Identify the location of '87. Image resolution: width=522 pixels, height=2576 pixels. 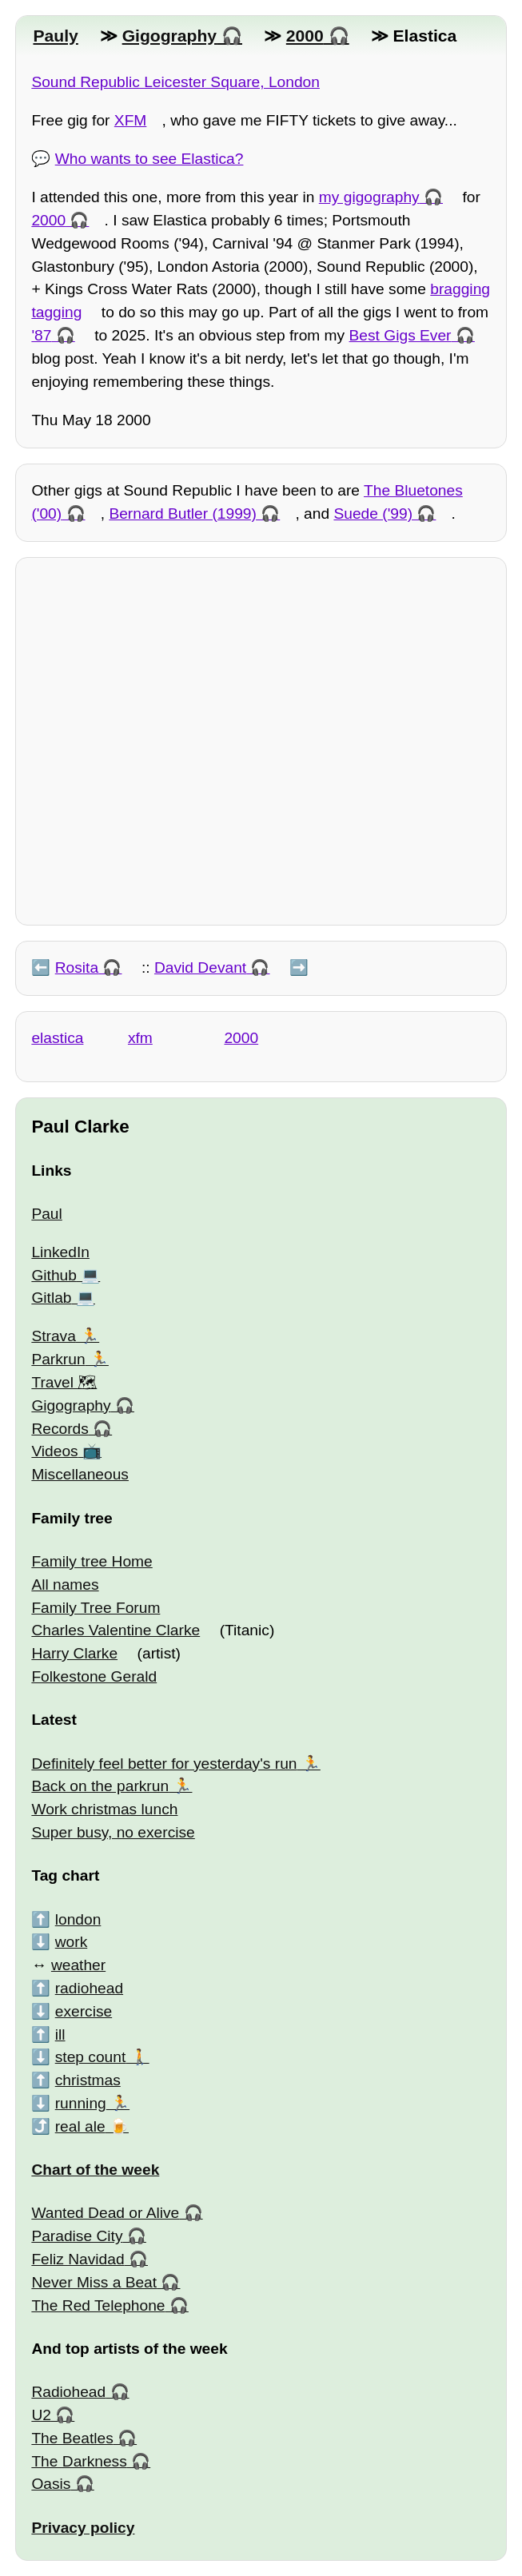
(41, 335).